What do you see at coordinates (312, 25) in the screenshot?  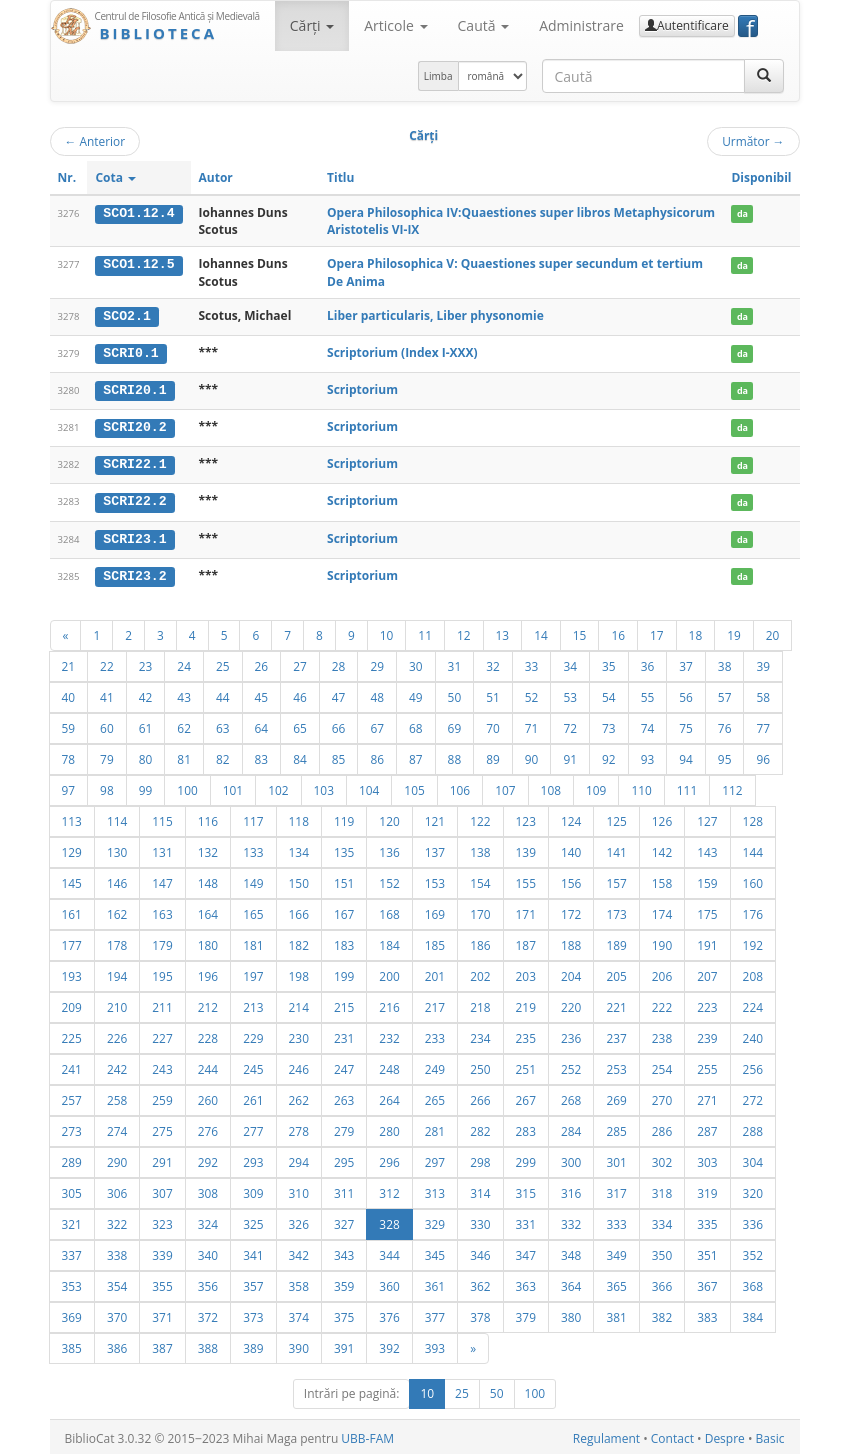 I see `Cărţi [button]` at bounding box center [312, 25].